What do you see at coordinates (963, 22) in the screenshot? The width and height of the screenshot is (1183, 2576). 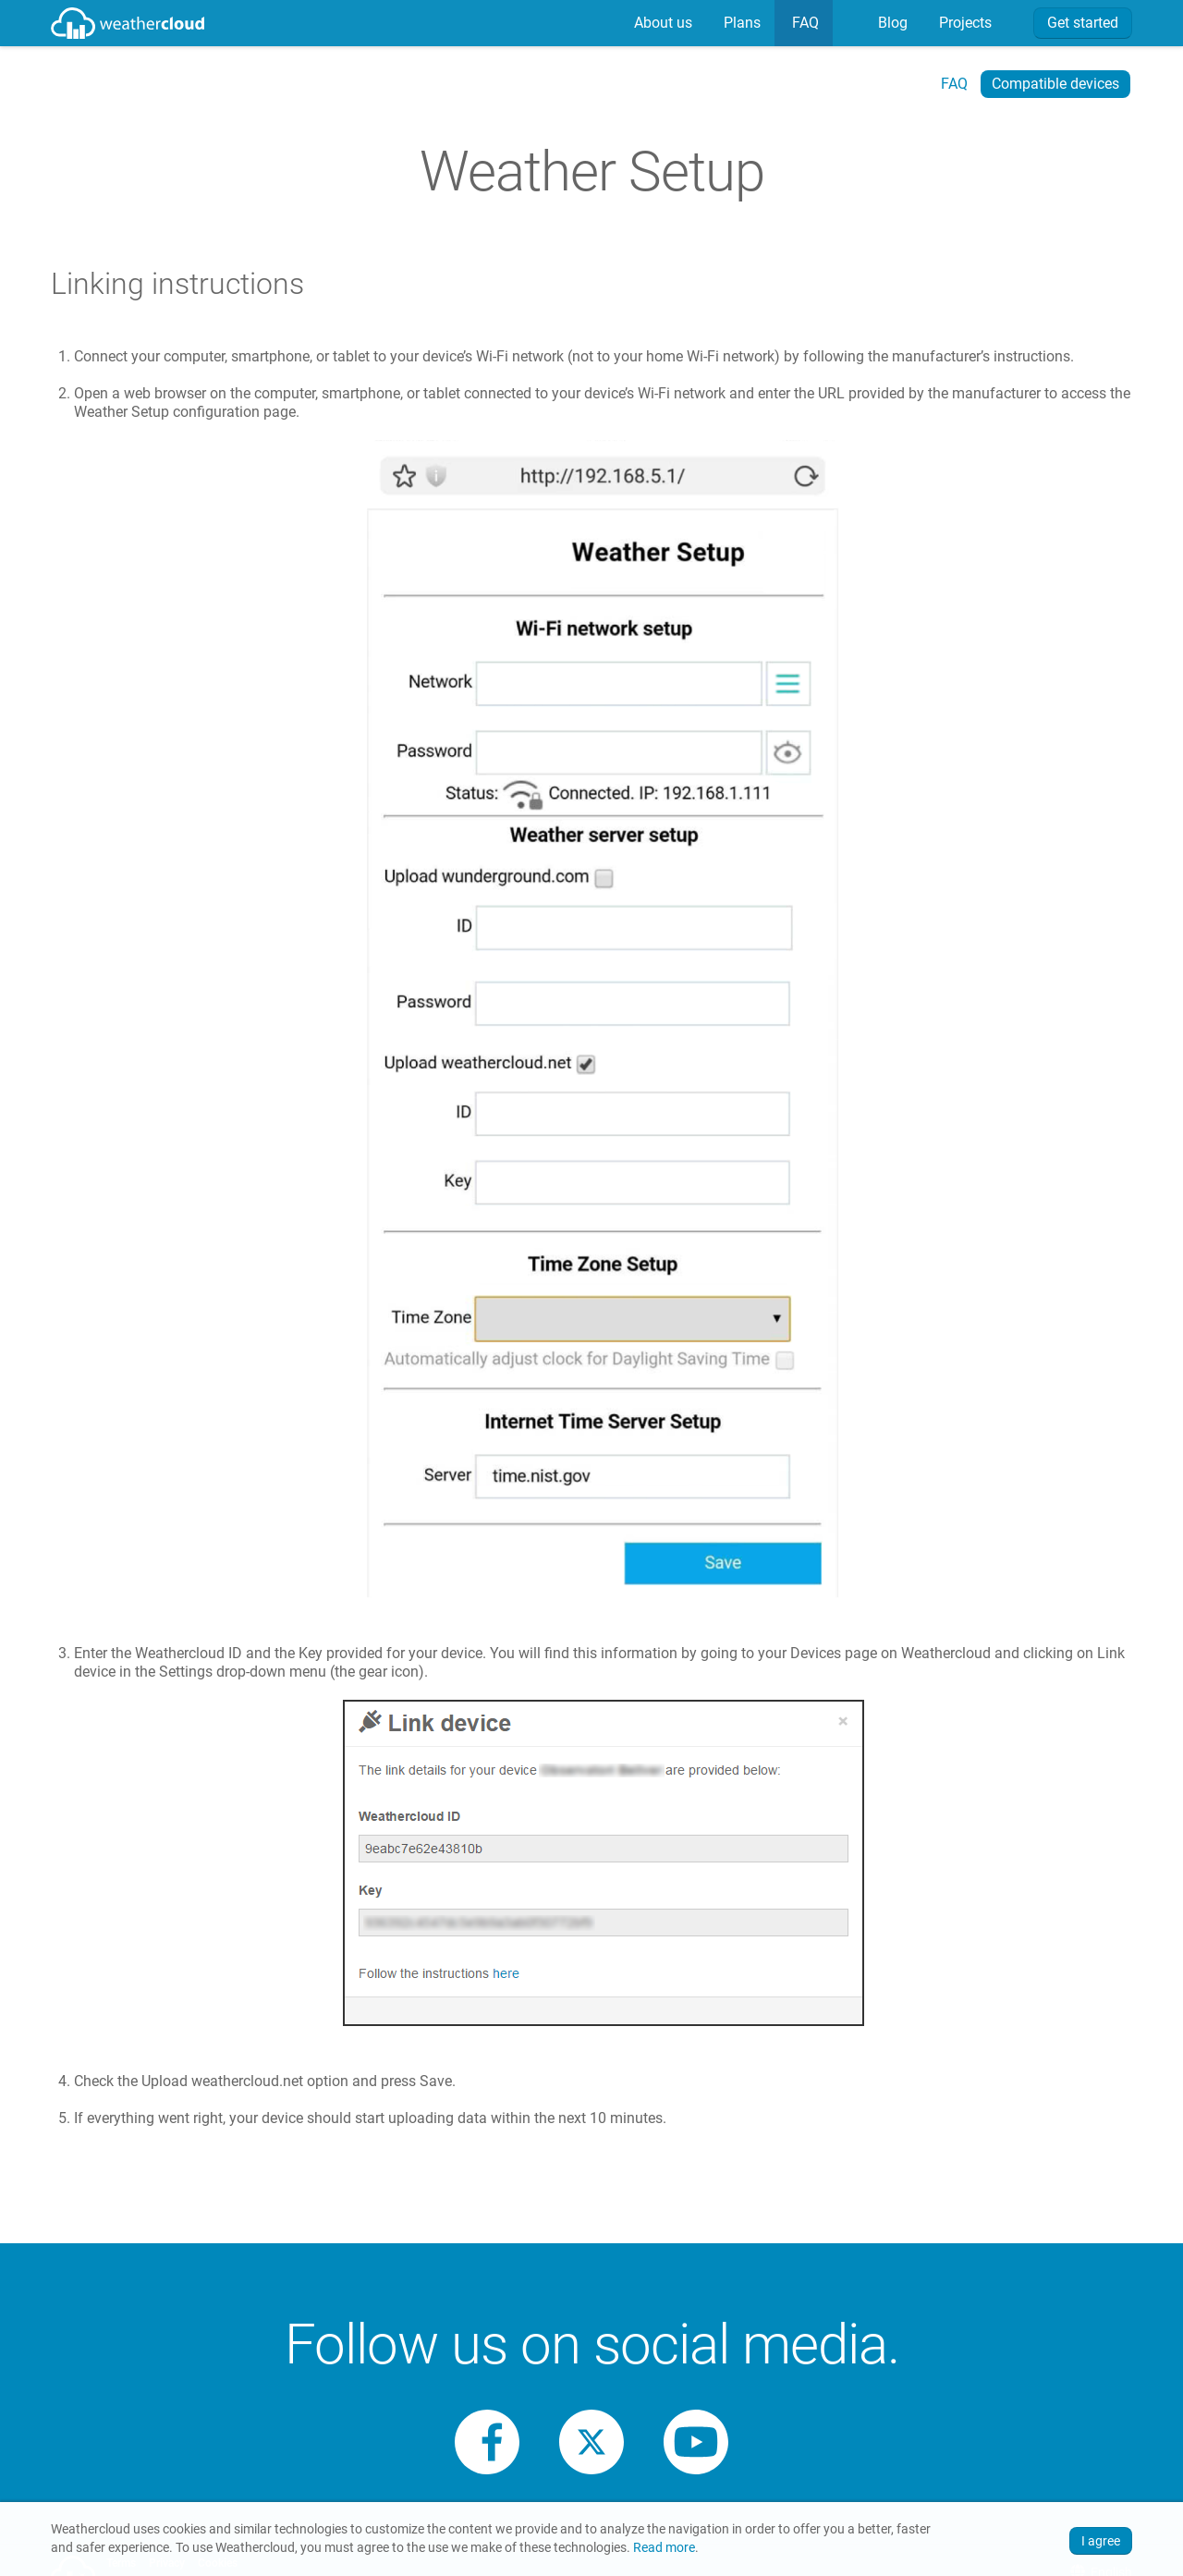 I see `Projects` at bounding box center [963, 22].